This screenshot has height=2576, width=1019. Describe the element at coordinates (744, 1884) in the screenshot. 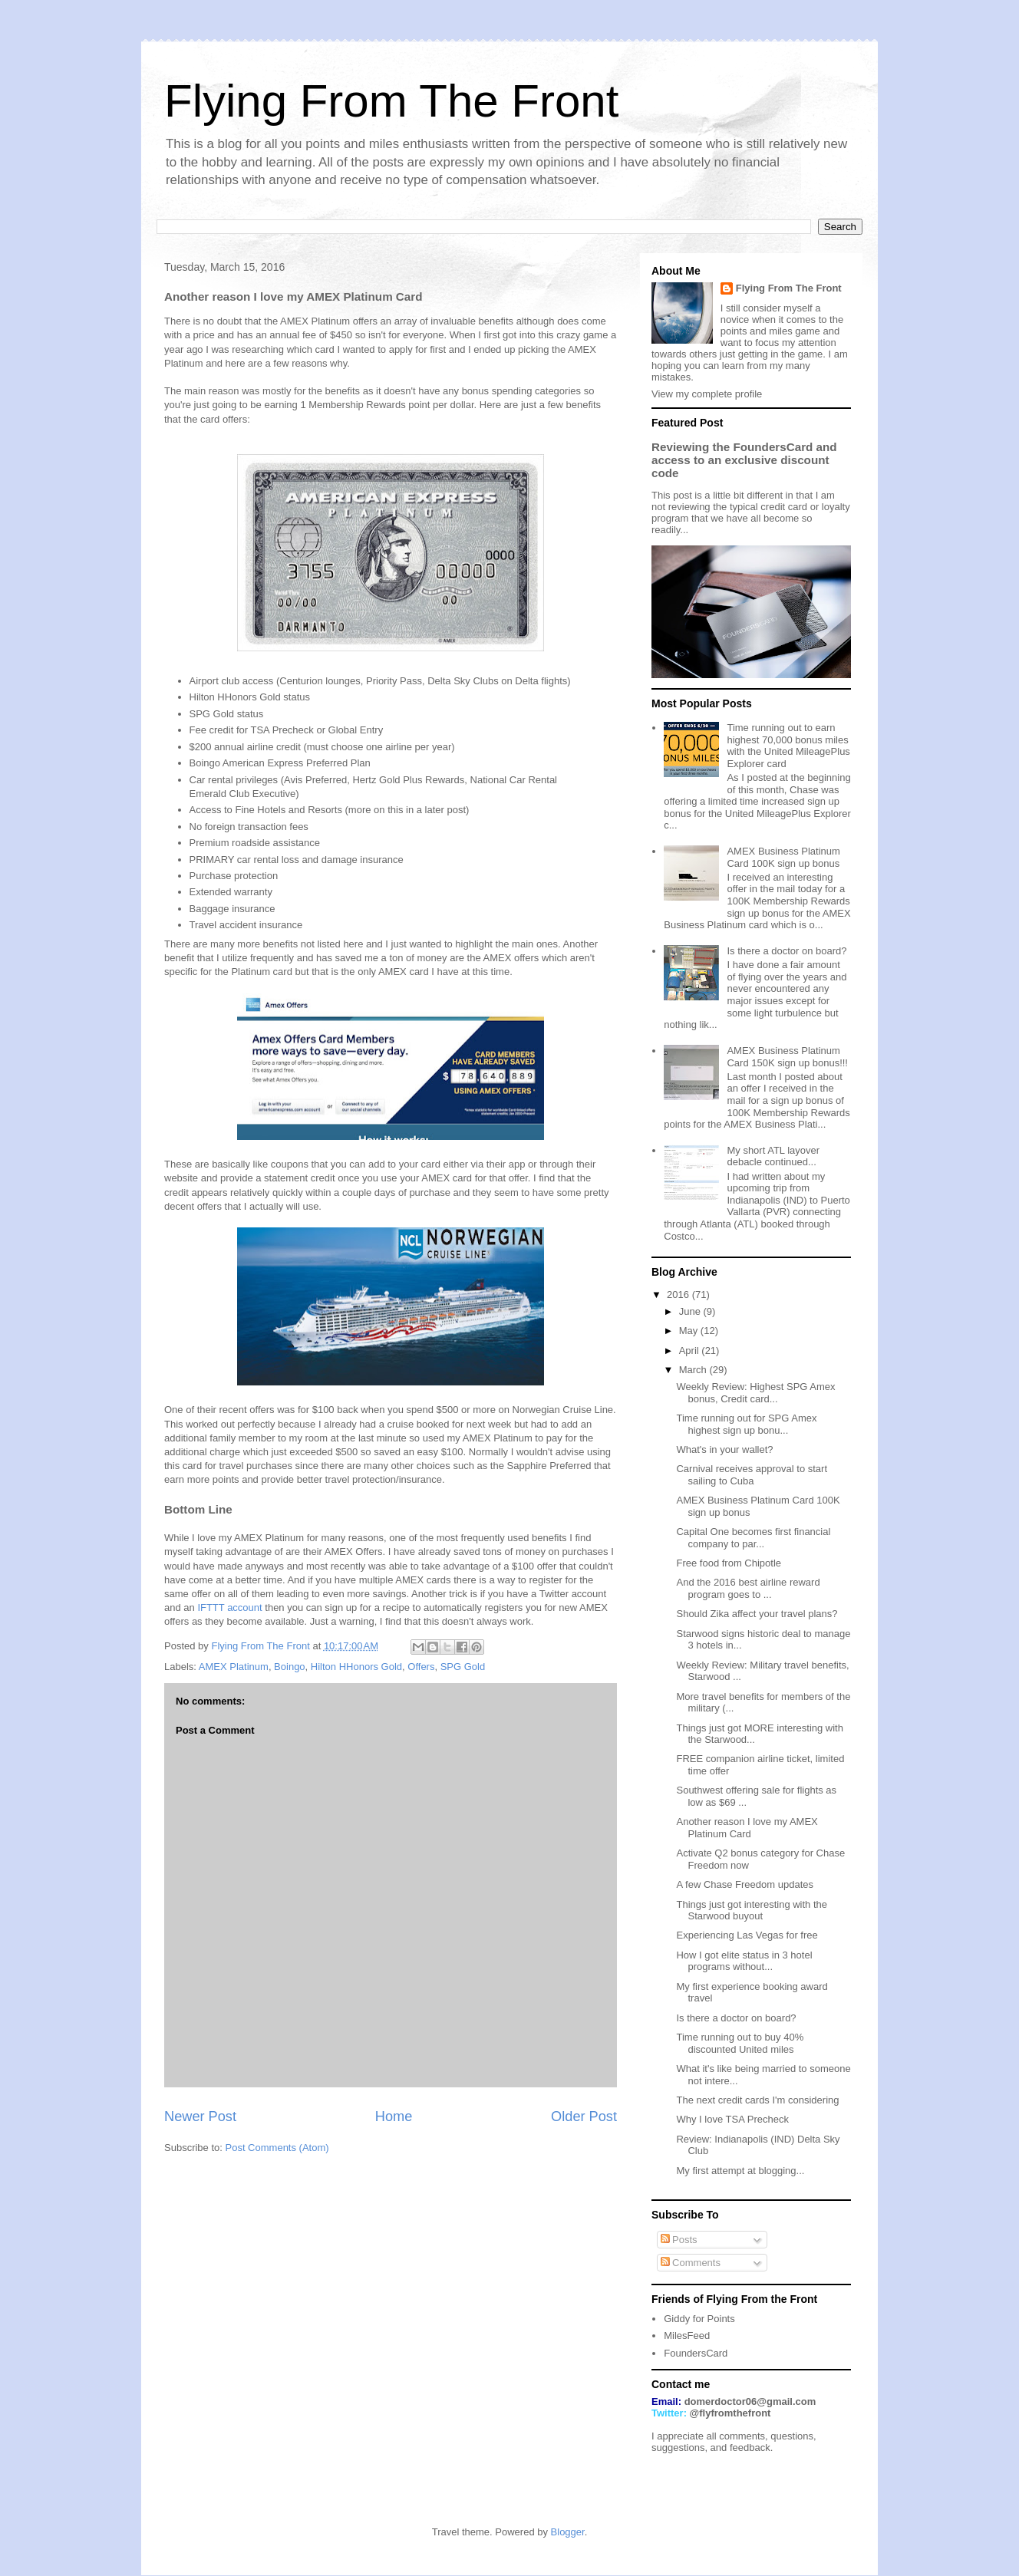

I see `A few Chase Freedom updates` at that location.